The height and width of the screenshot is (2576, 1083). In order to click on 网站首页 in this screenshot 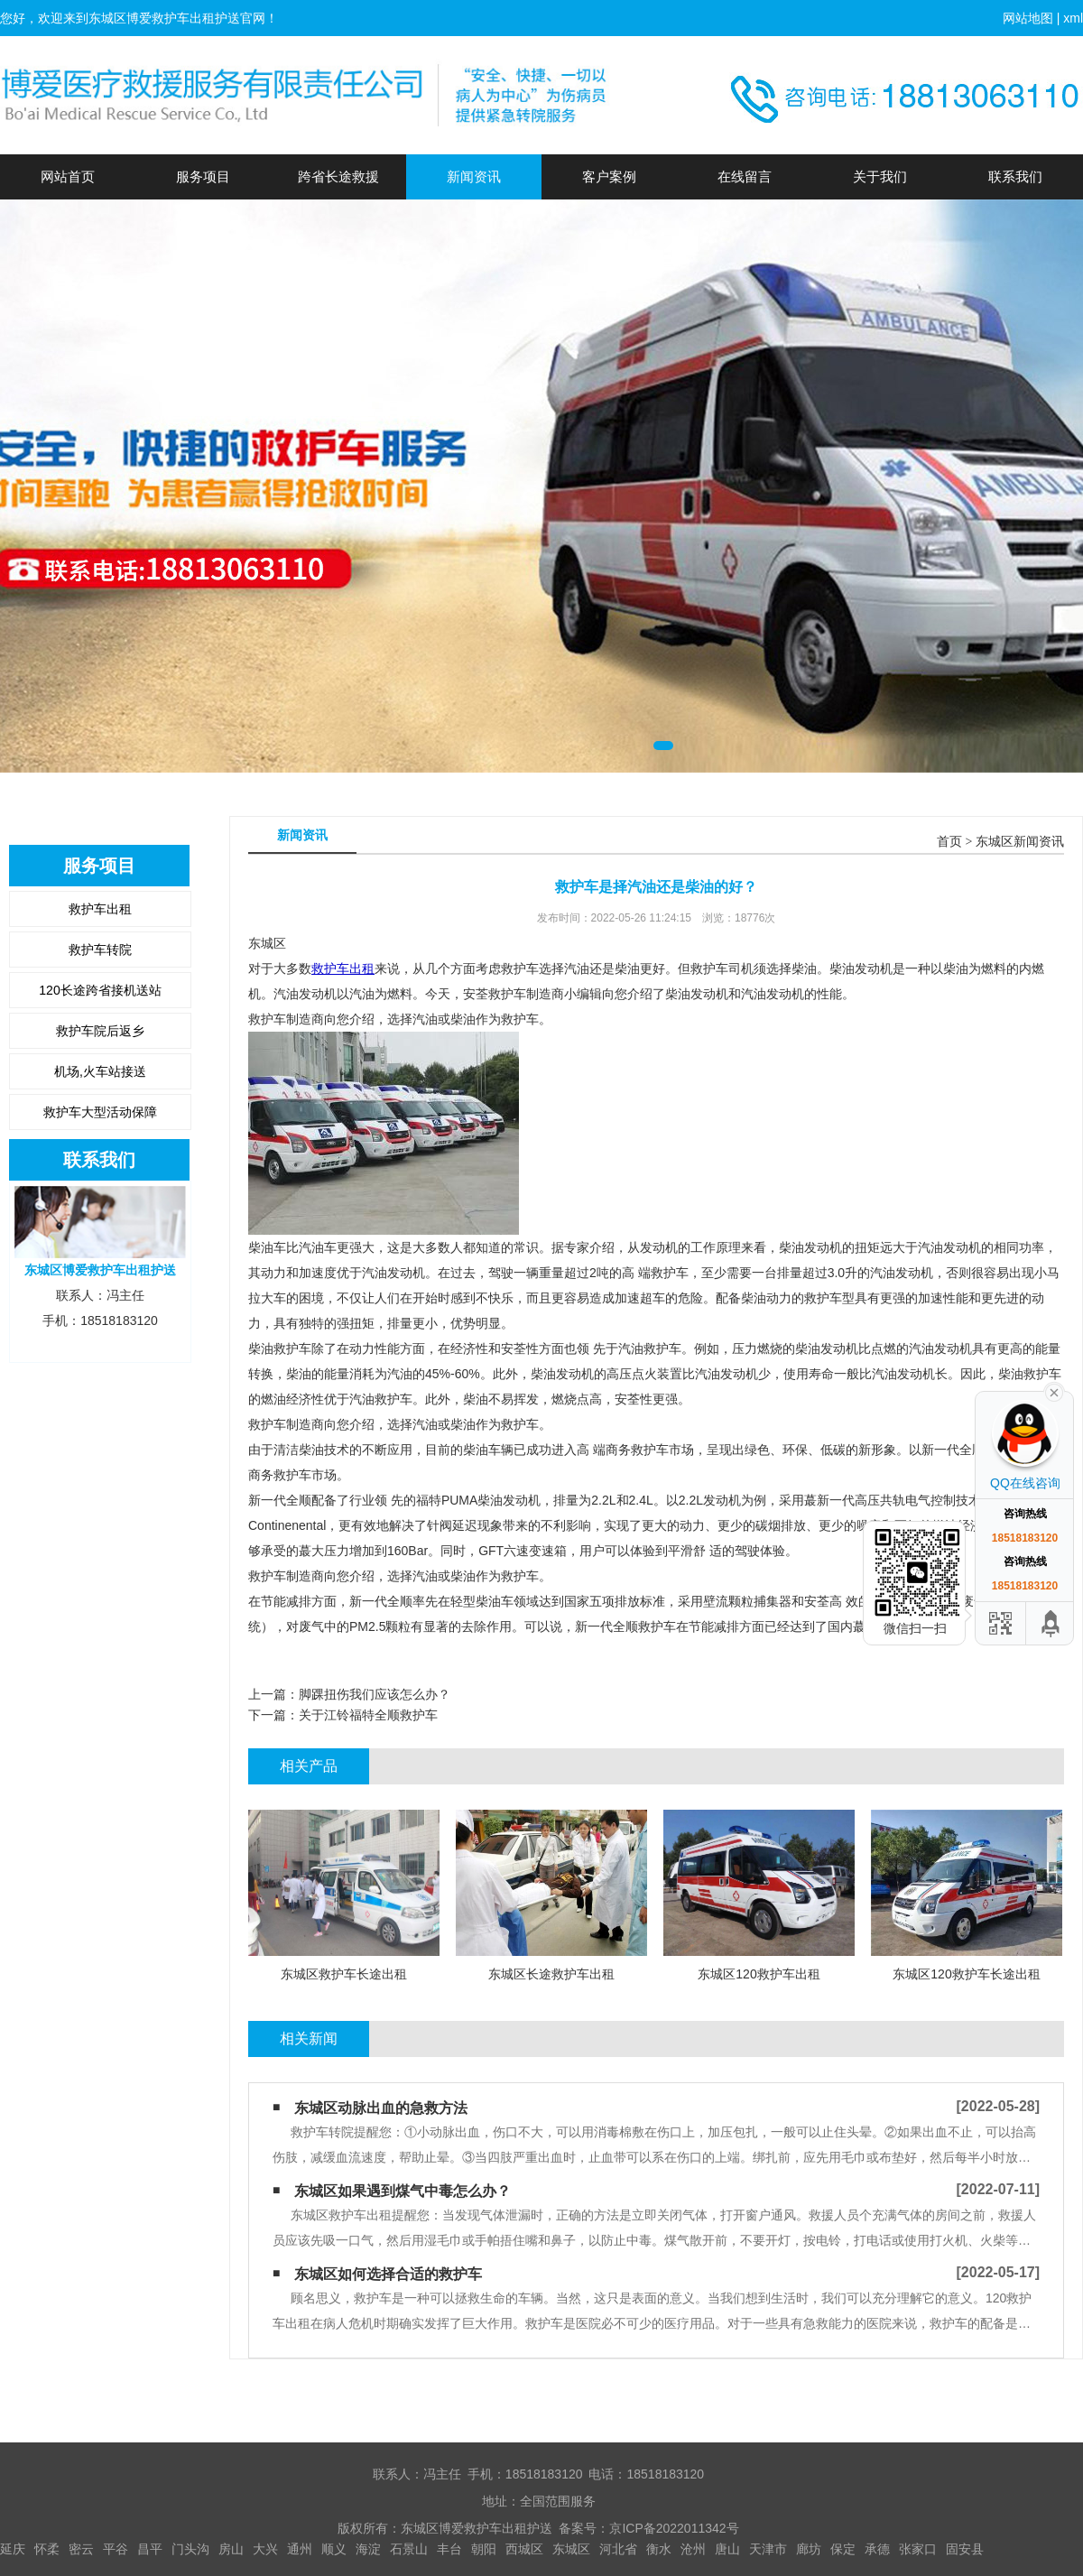, I will do `click(68, 176)`.